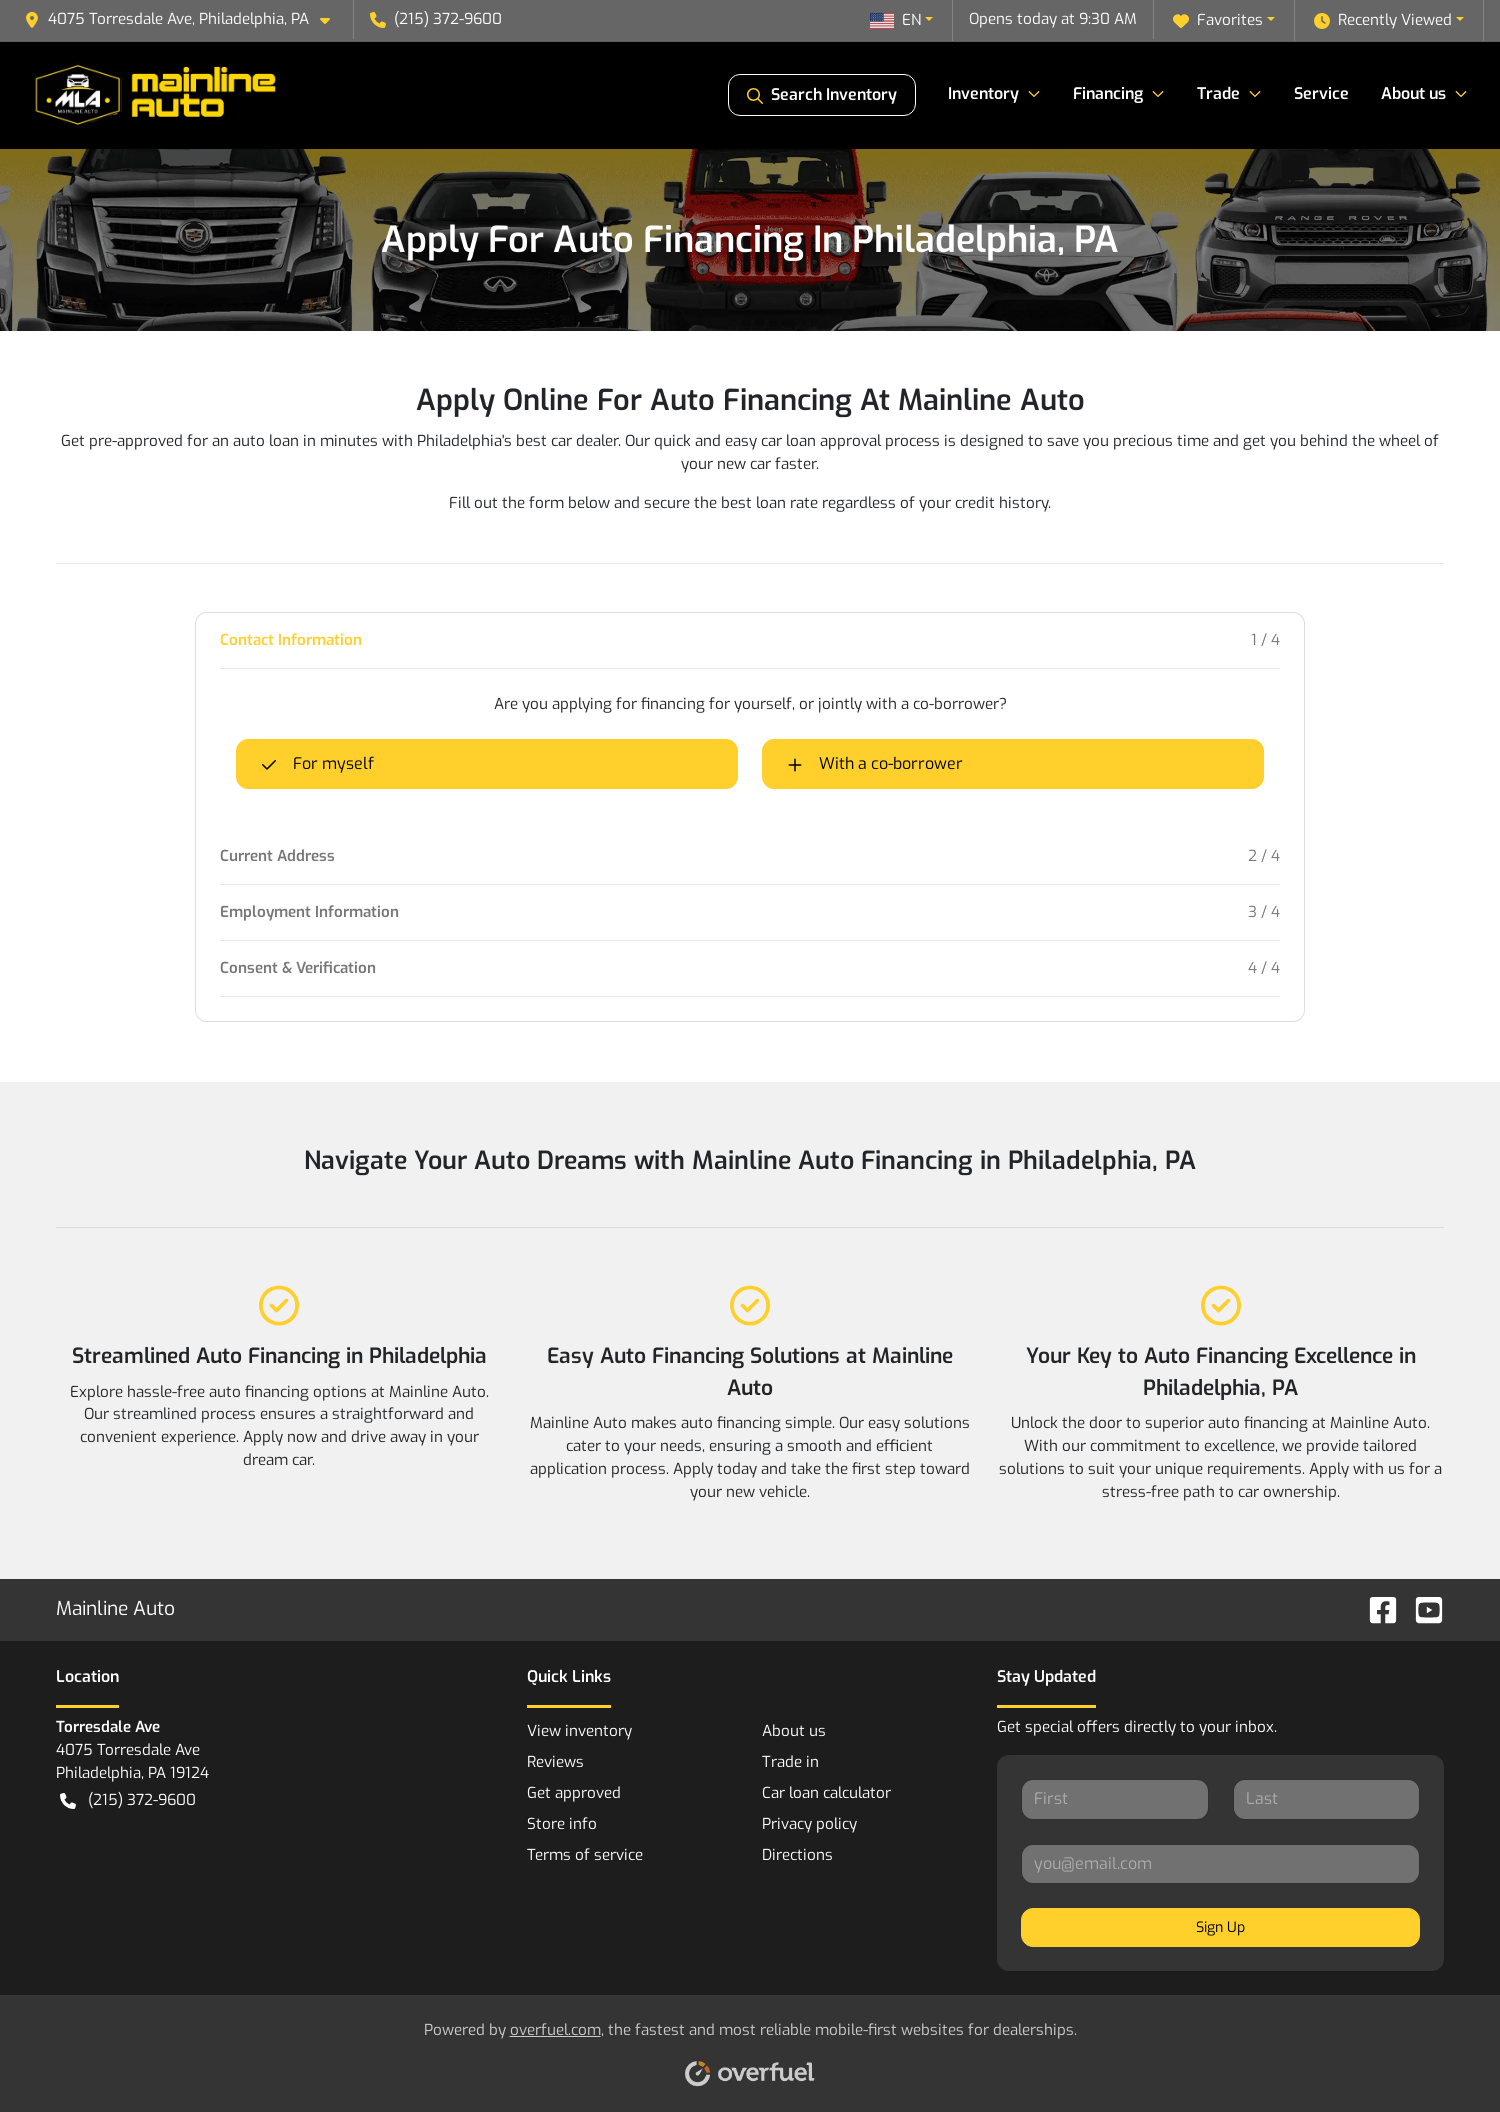 The width and height of the screenshot is (1500, 2112). What do you see at coordinates (794, 1731) in the screenshot?
I see `About us` at bounding box center [794, 1731].